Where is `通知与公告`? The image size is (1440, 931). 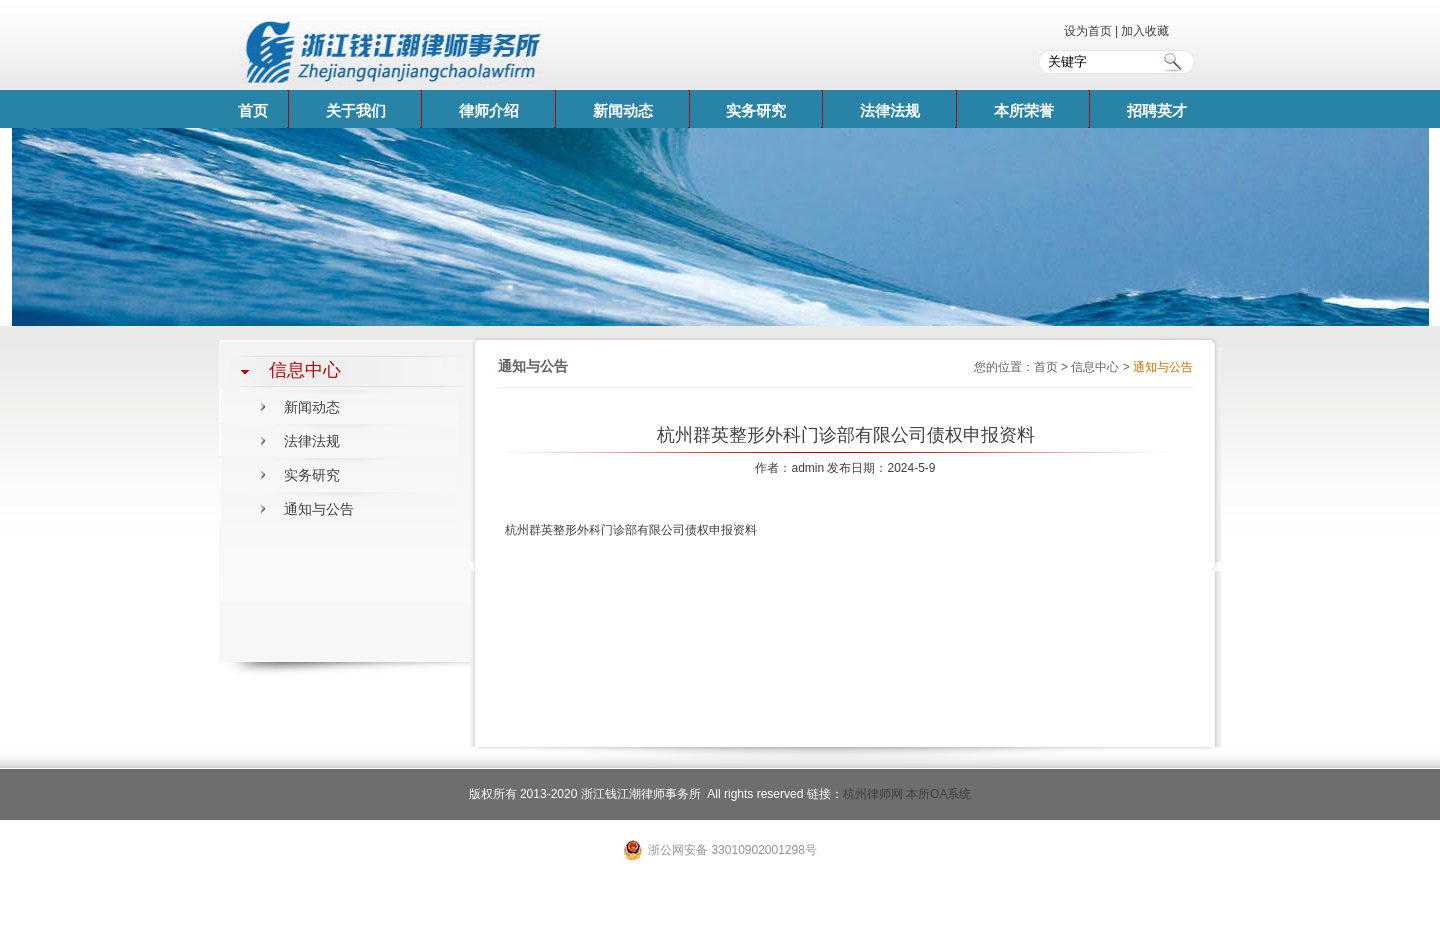
通知与公告 is located at coordinates (319, 509).